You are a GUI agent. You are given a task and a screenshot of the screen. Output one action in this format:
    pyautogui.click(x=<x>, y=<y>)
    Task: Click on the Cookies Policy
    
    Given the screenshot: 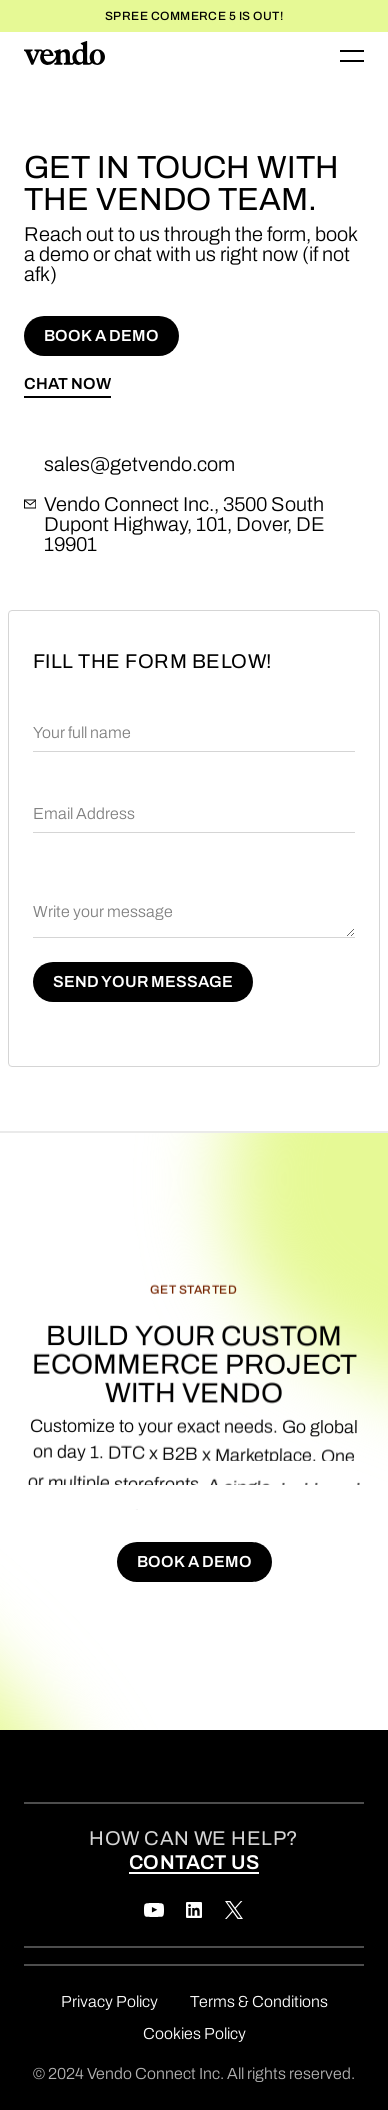 What is the action you would take?
    pyautogui.click(x=194, y=2033)
    